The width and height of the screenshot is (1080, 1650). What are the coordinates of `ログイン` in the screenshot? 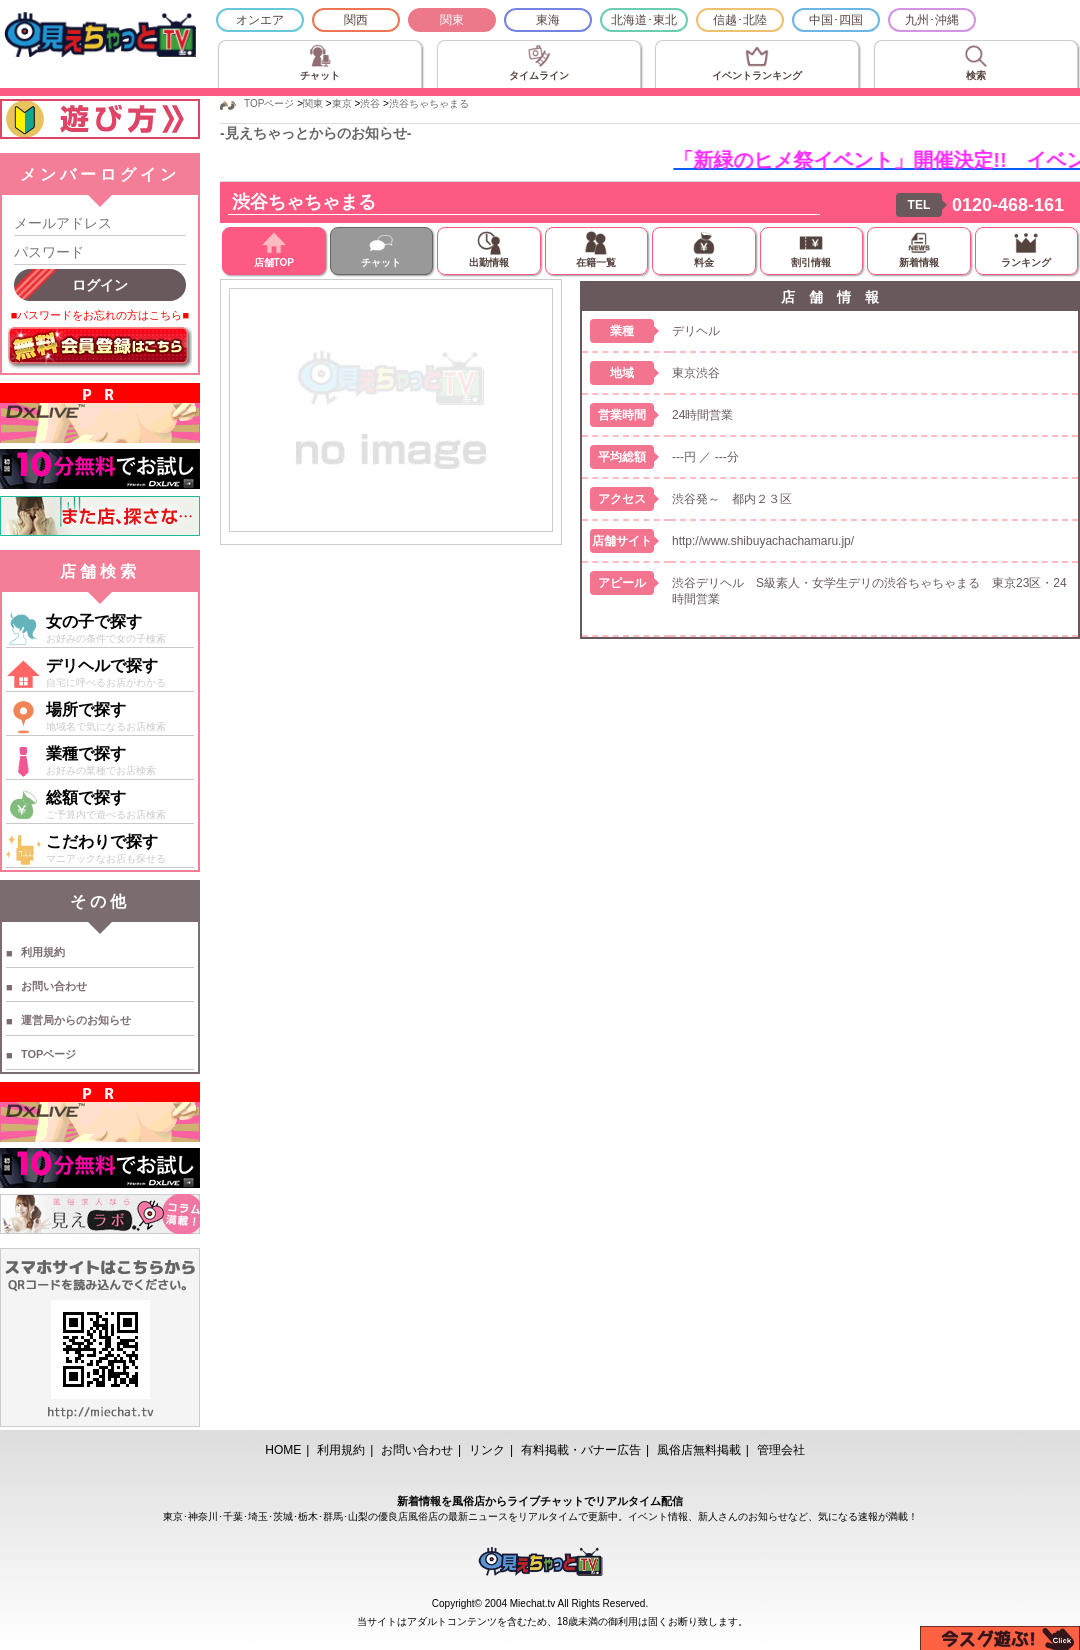 It's located at (100, 285).